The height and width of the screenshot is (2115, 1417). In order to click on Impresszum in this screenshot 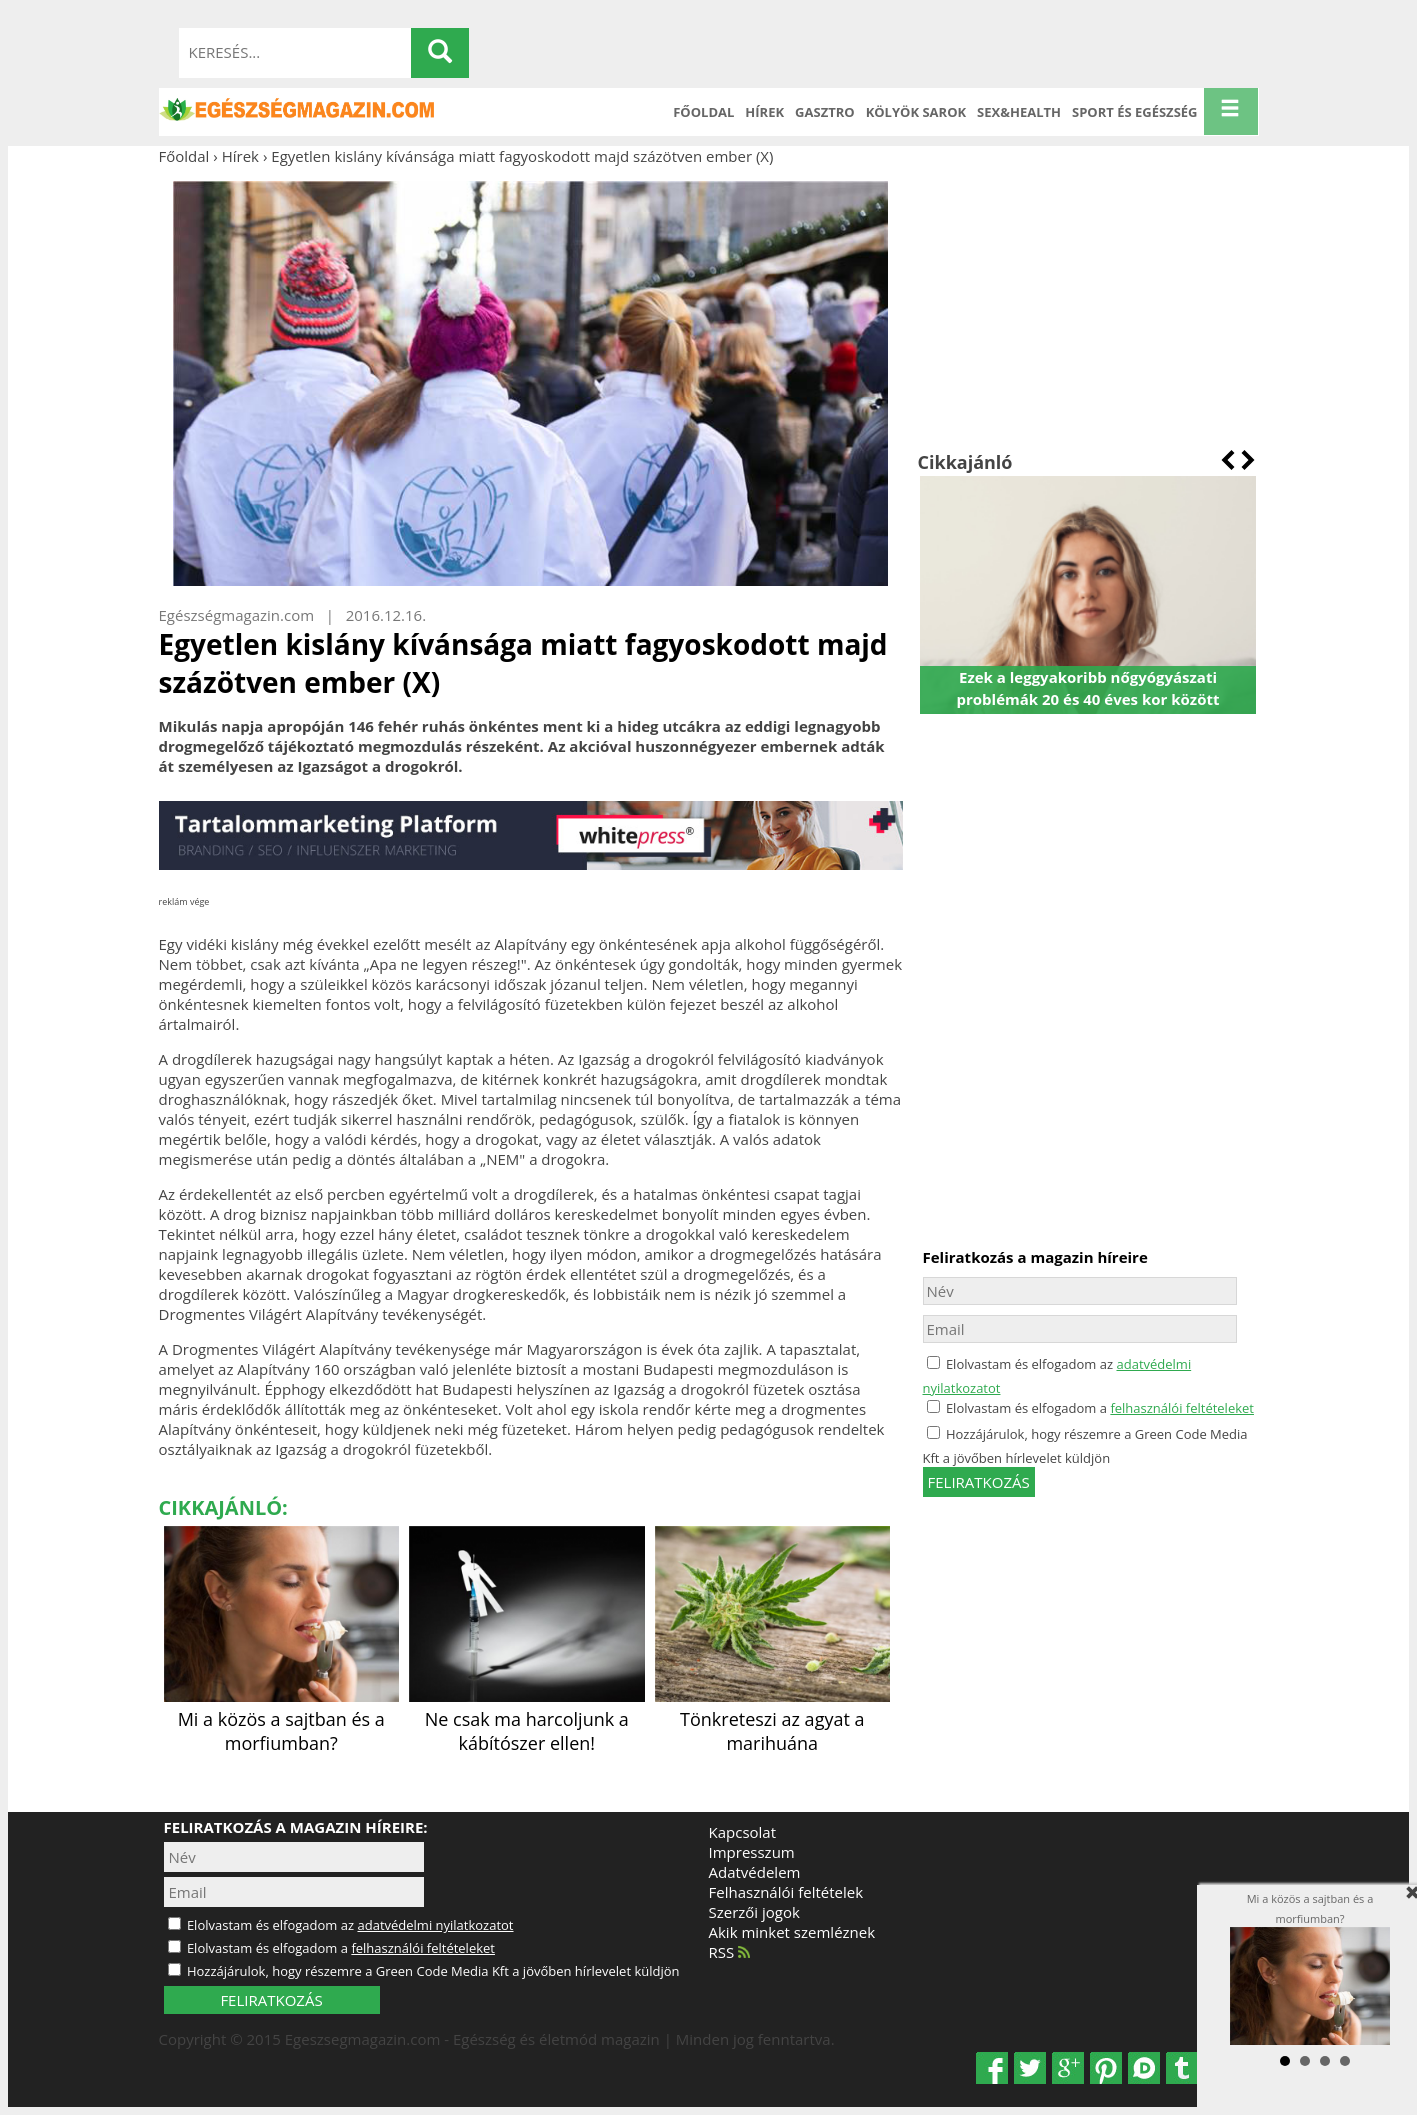, I will do `click(752, 1852)`.